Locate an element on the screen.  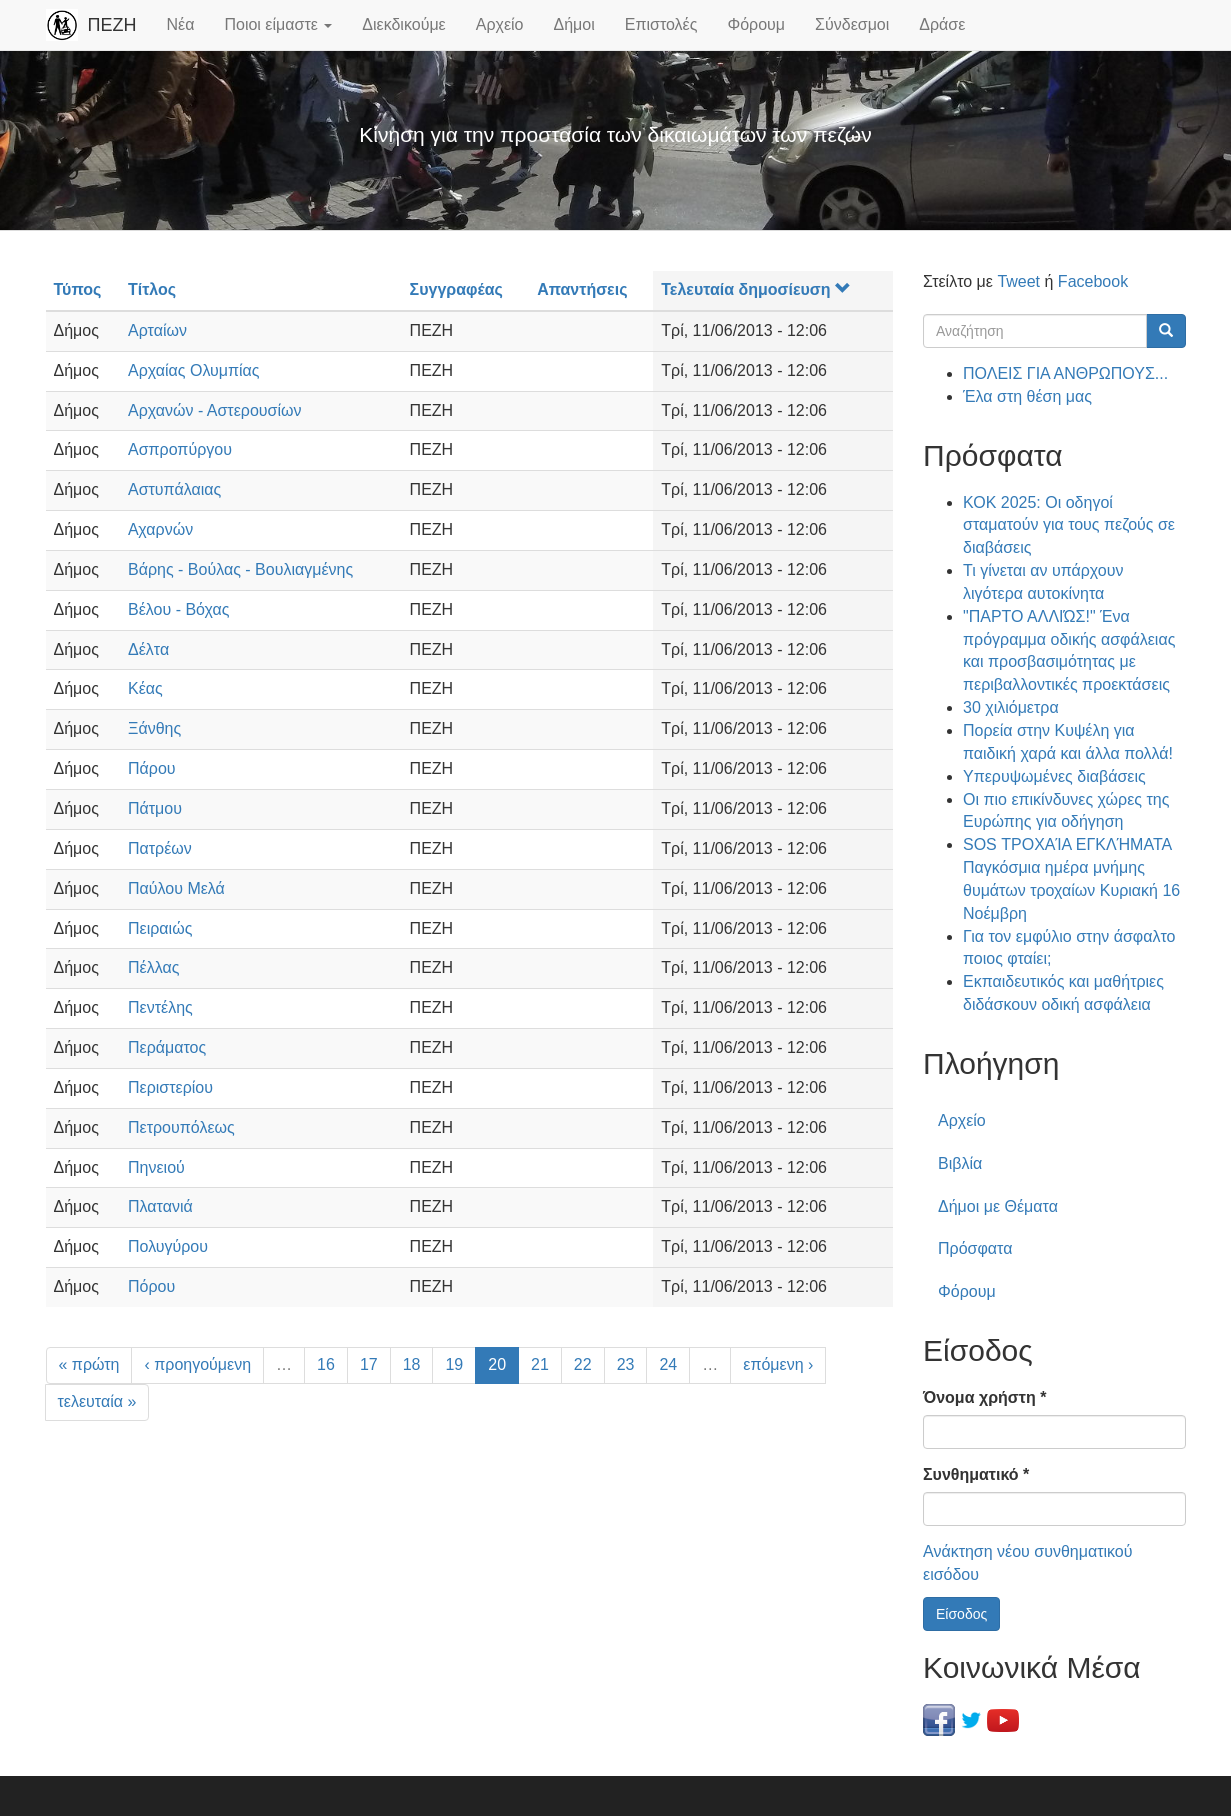
Βέλου - Βόχας is located at coordinates (179, 609).